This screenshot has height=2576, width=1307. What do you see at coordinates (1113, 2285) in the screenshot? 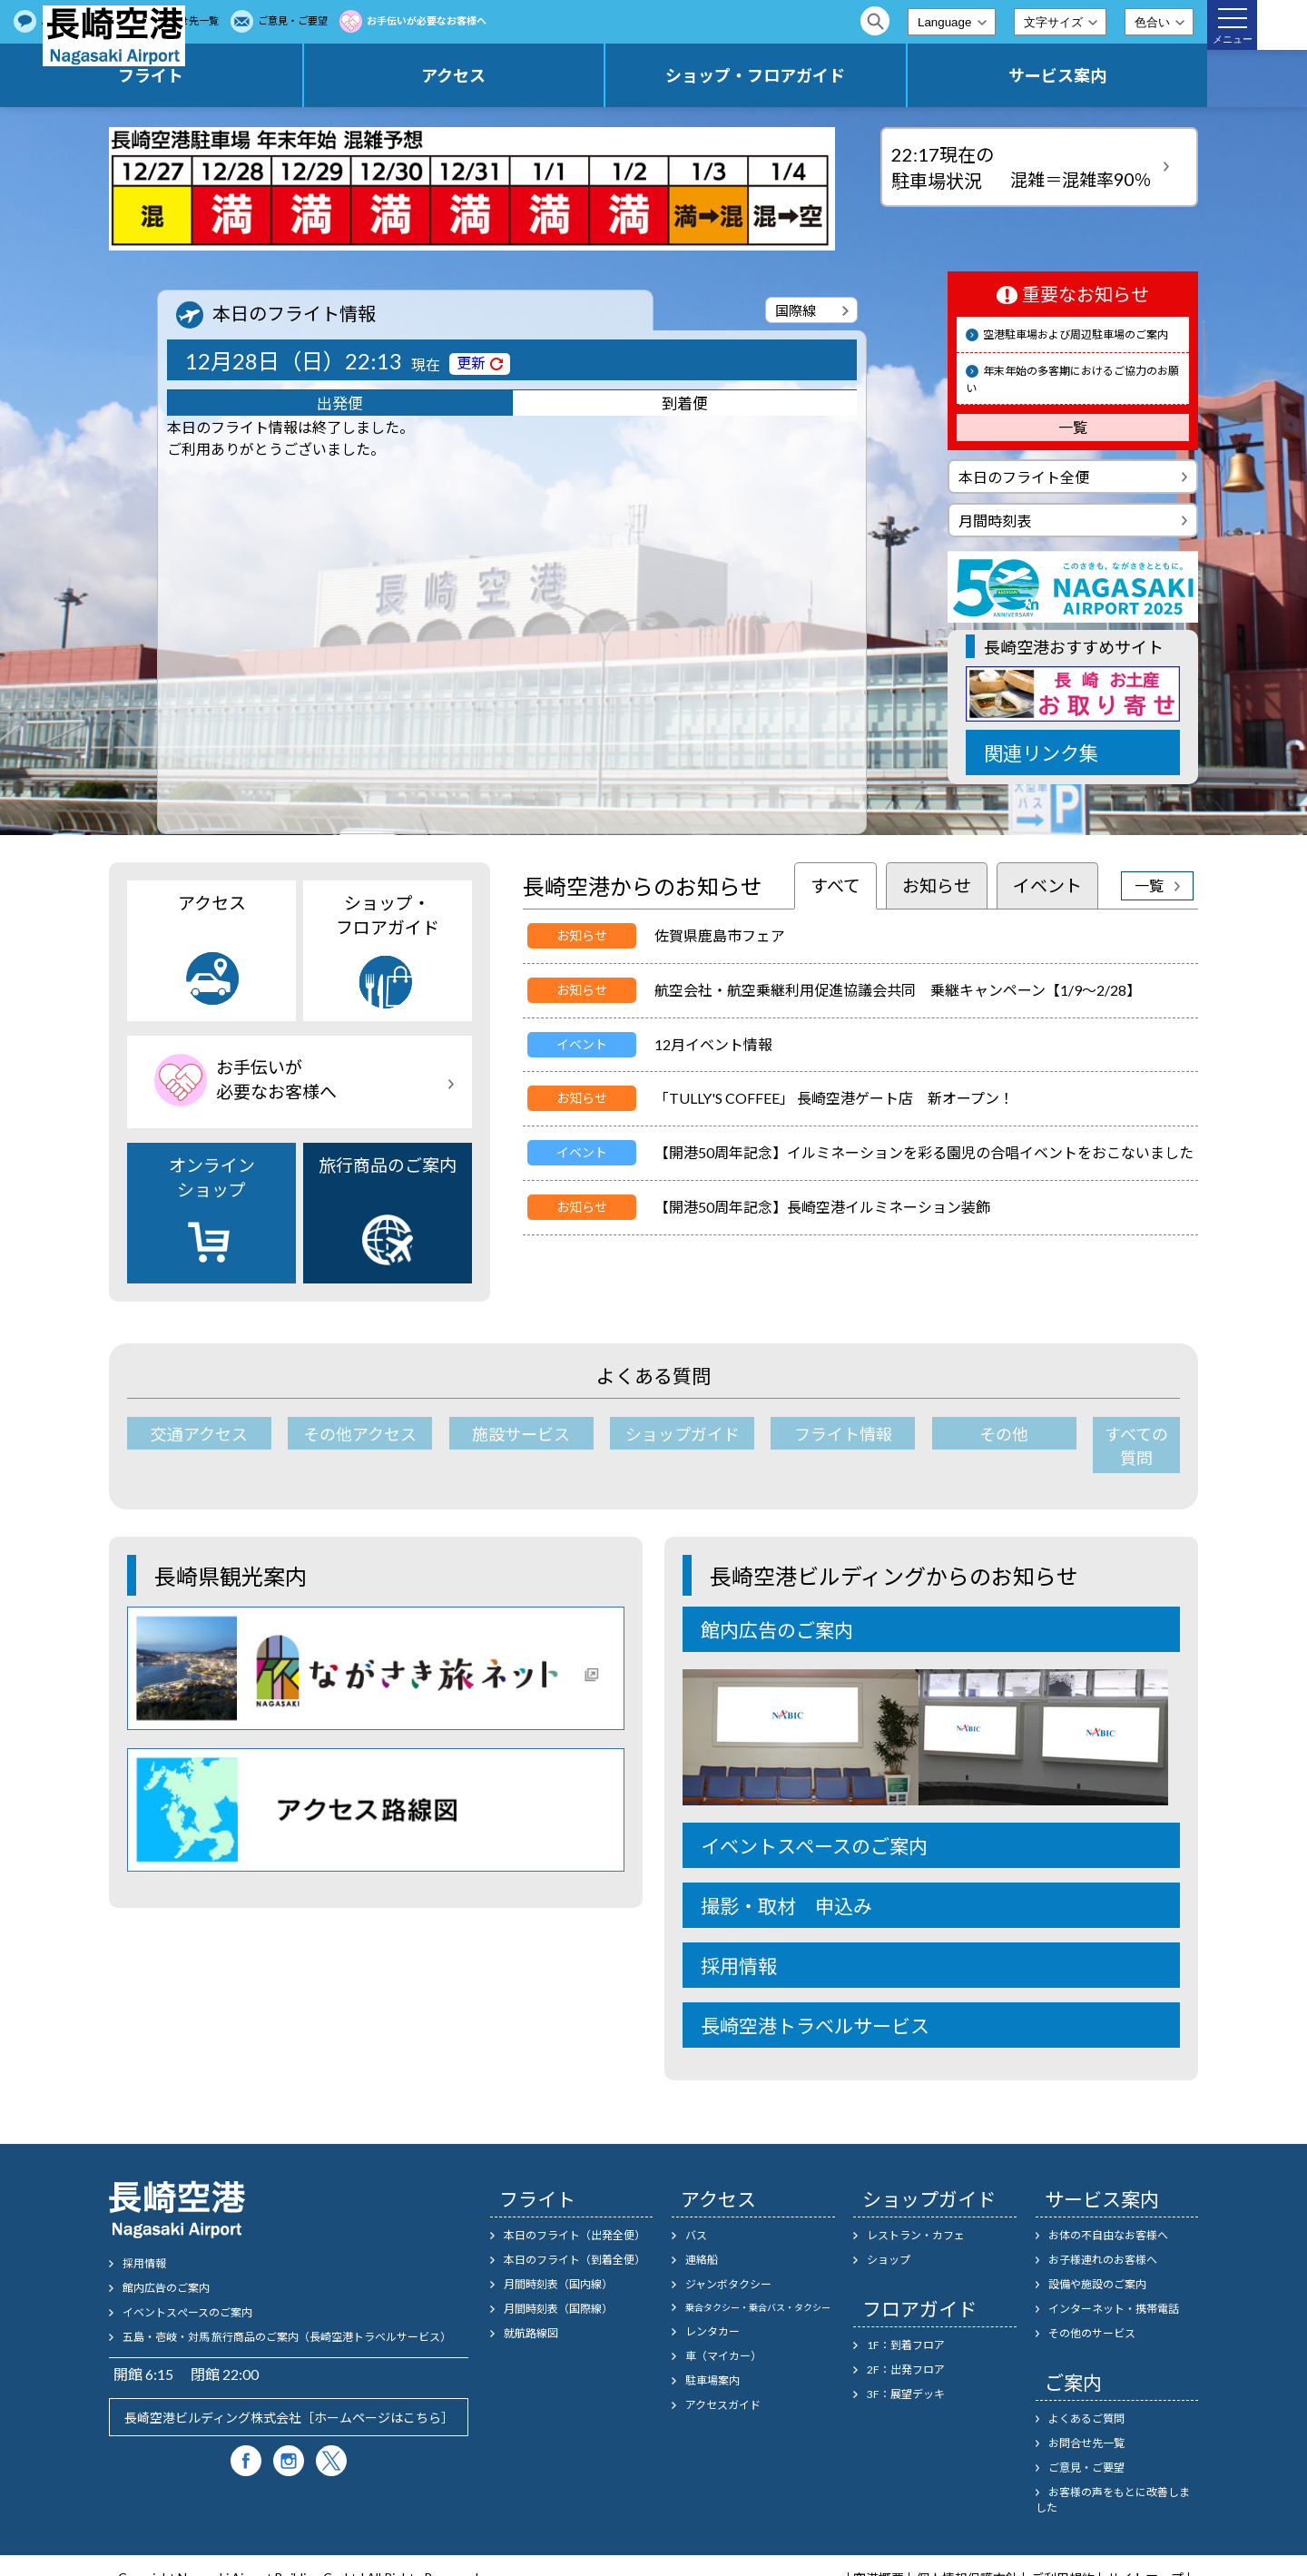
I see `インターネット・携帯電話` at bounding box center [1113, 2285].